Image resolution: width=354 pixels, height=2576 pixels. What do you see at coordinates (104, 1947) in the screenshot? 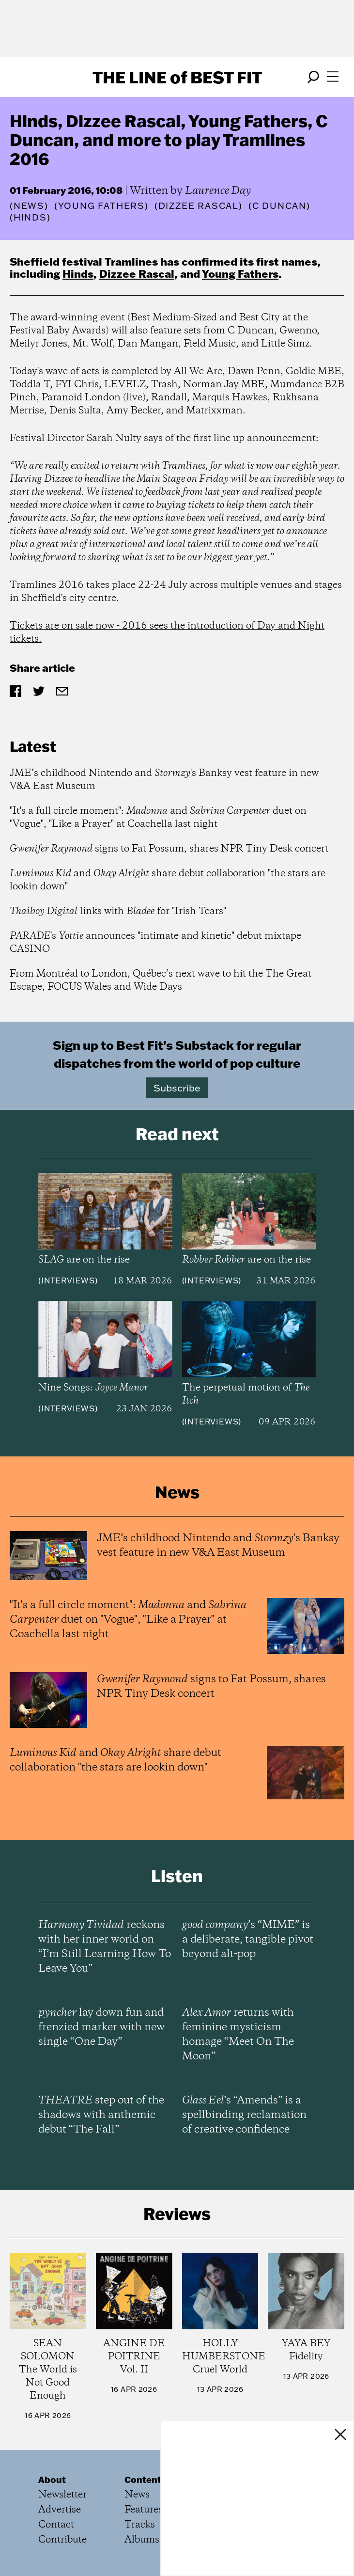
I see `reckons with her inner world on “I’m Still Learning How To Leave You”` at bounding box center [104, 1947].